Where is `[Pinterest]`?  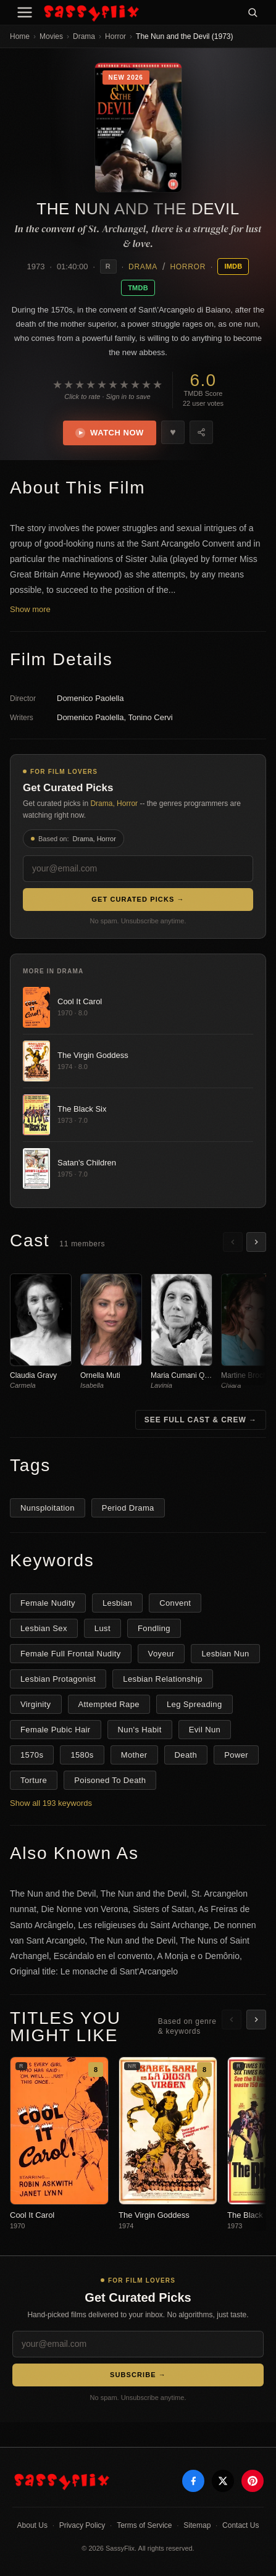
[Pinterest] is located at coordinates (252, 2481).